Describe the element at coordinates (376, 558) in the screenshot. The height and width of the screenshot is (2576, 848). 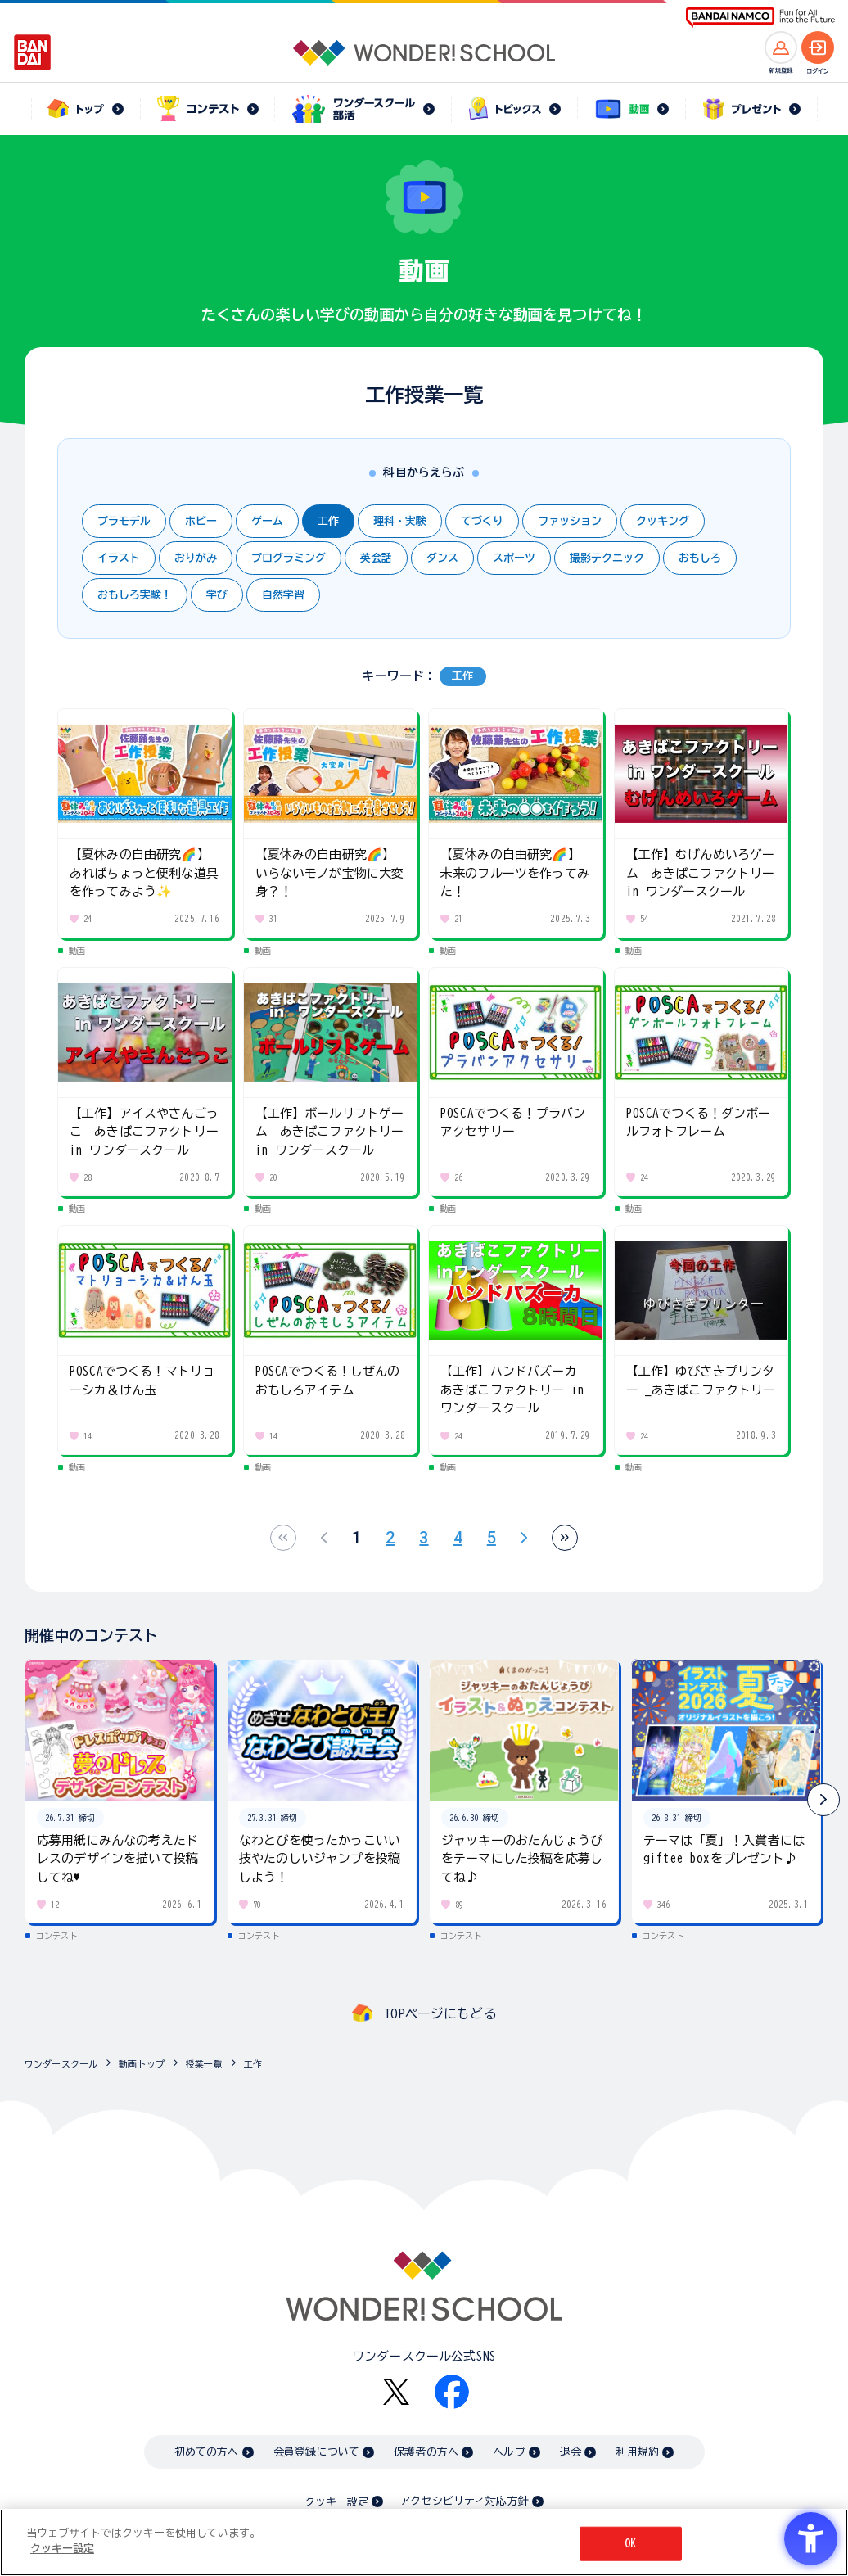
I see `英会話` at that location.